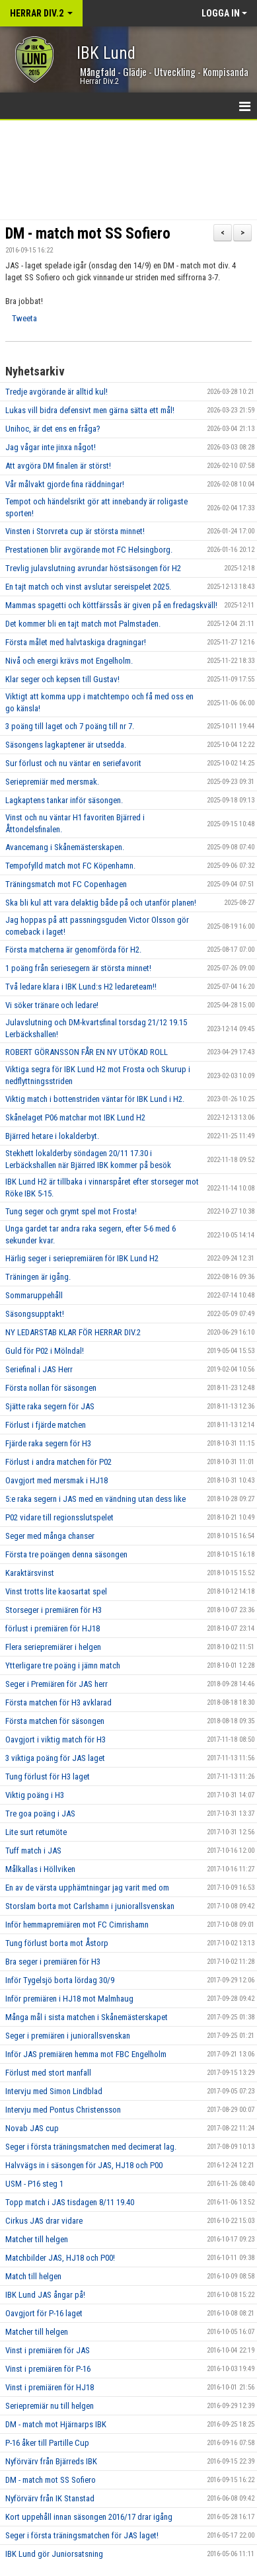 This screenshot has height=2576, width=257. Describe the element at coordinates (62, 1665) in the screenshot. I see `Ytterligare tre poäng i jämn match` at that location.